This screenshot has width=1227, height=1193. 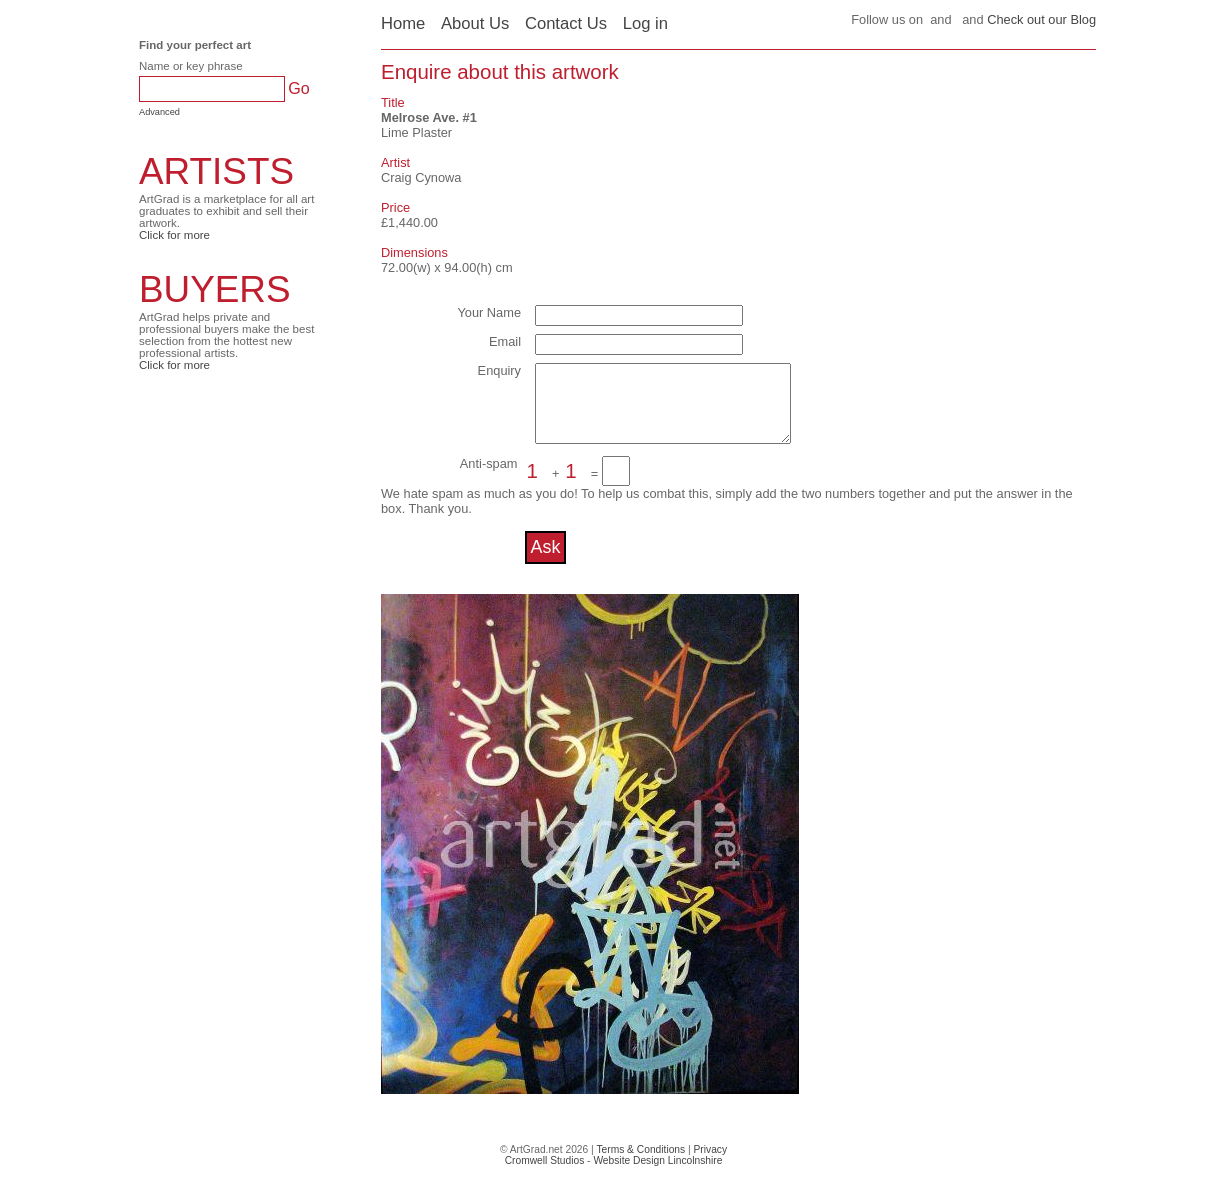 What do you see at coordinates (159, 112) in the screenshot?
I see `Advanced` at bounding box center [159, 112].